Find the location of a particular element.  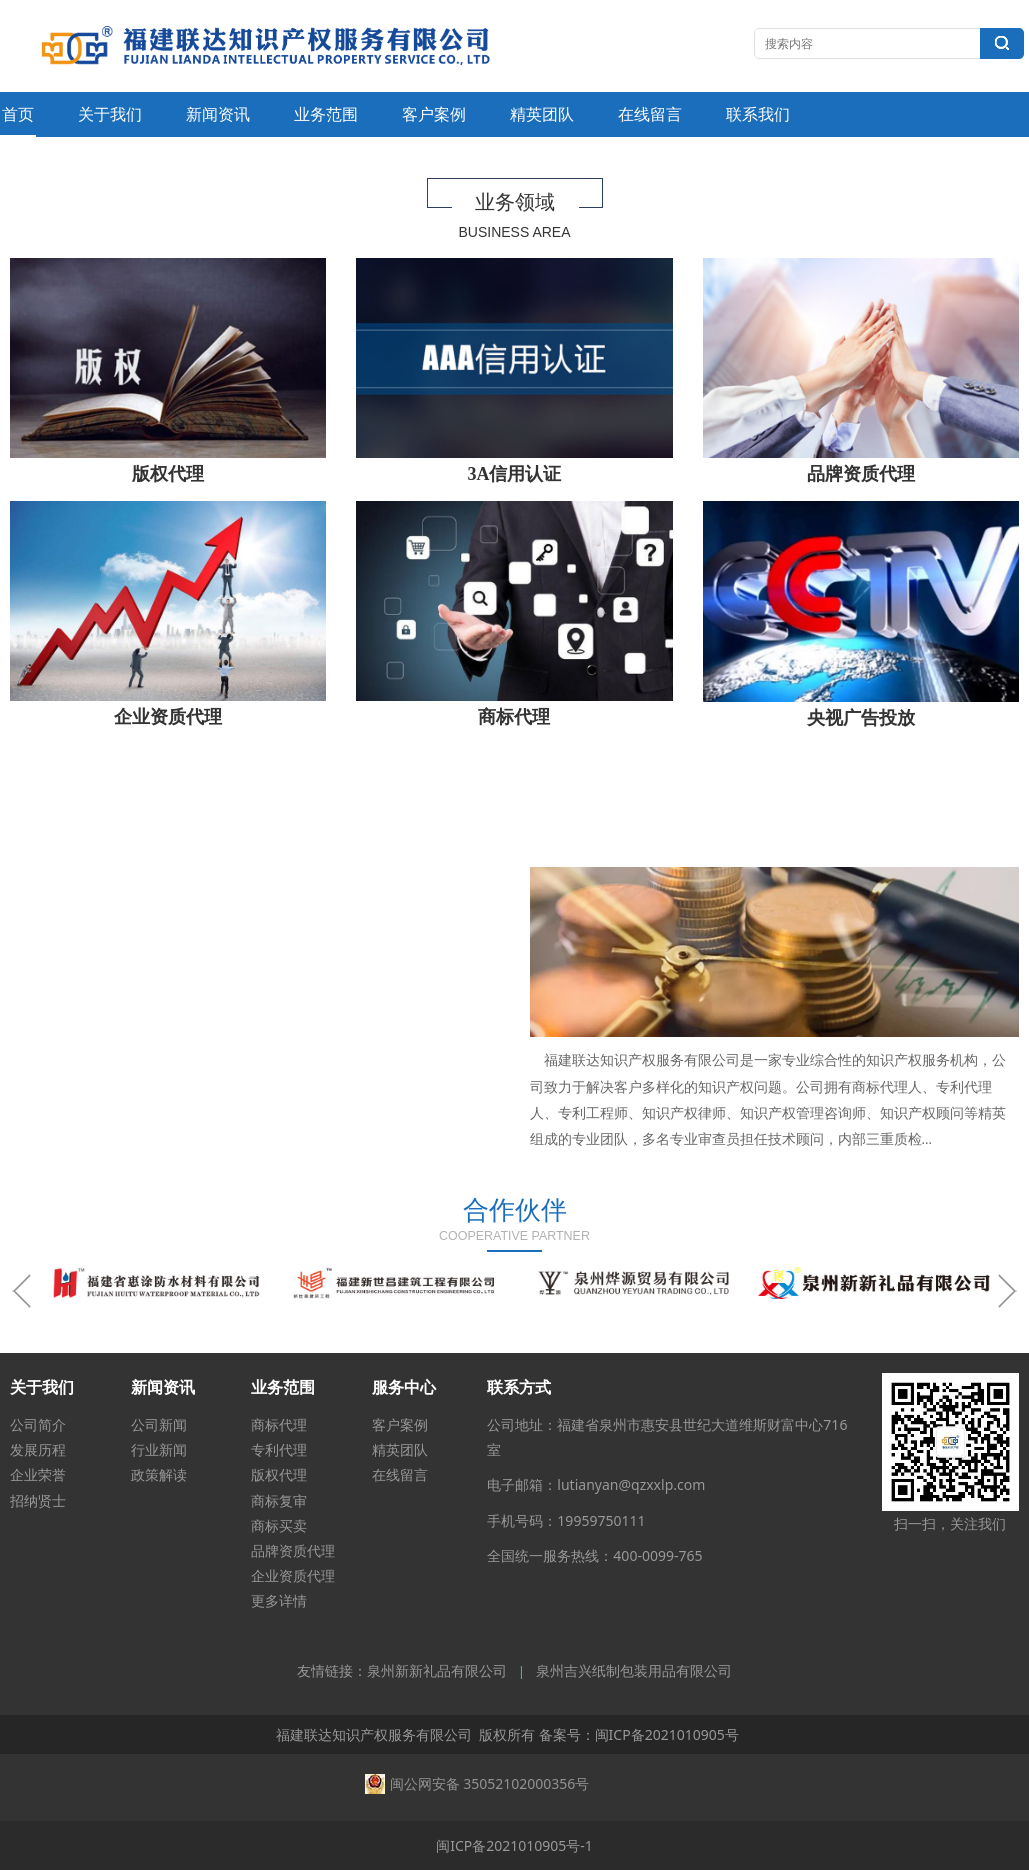

发展历程 is located at coordinates (38, 1449).